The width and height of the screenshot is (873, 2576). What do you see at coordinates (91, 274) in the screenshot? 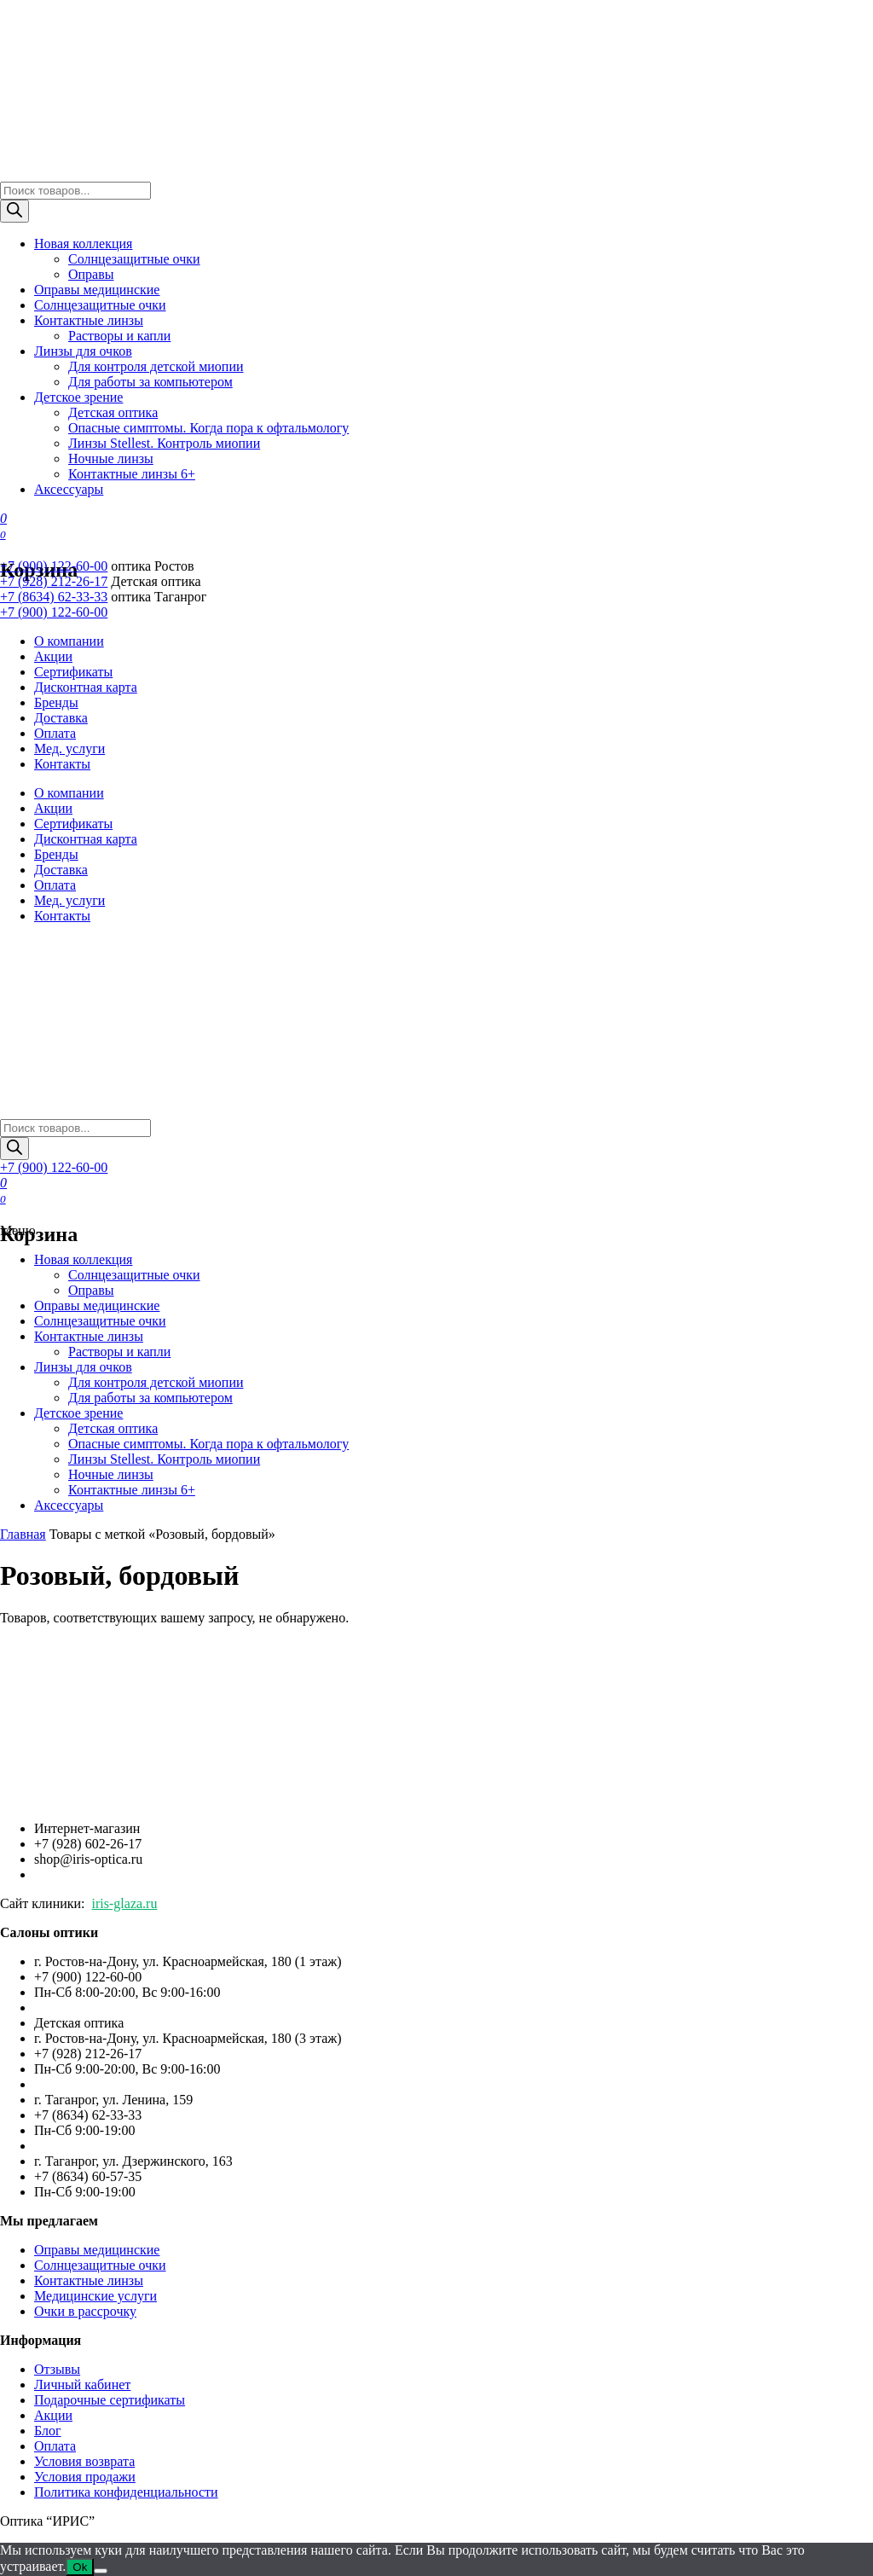
I see `Оправы` at bounding box center [91, 274].